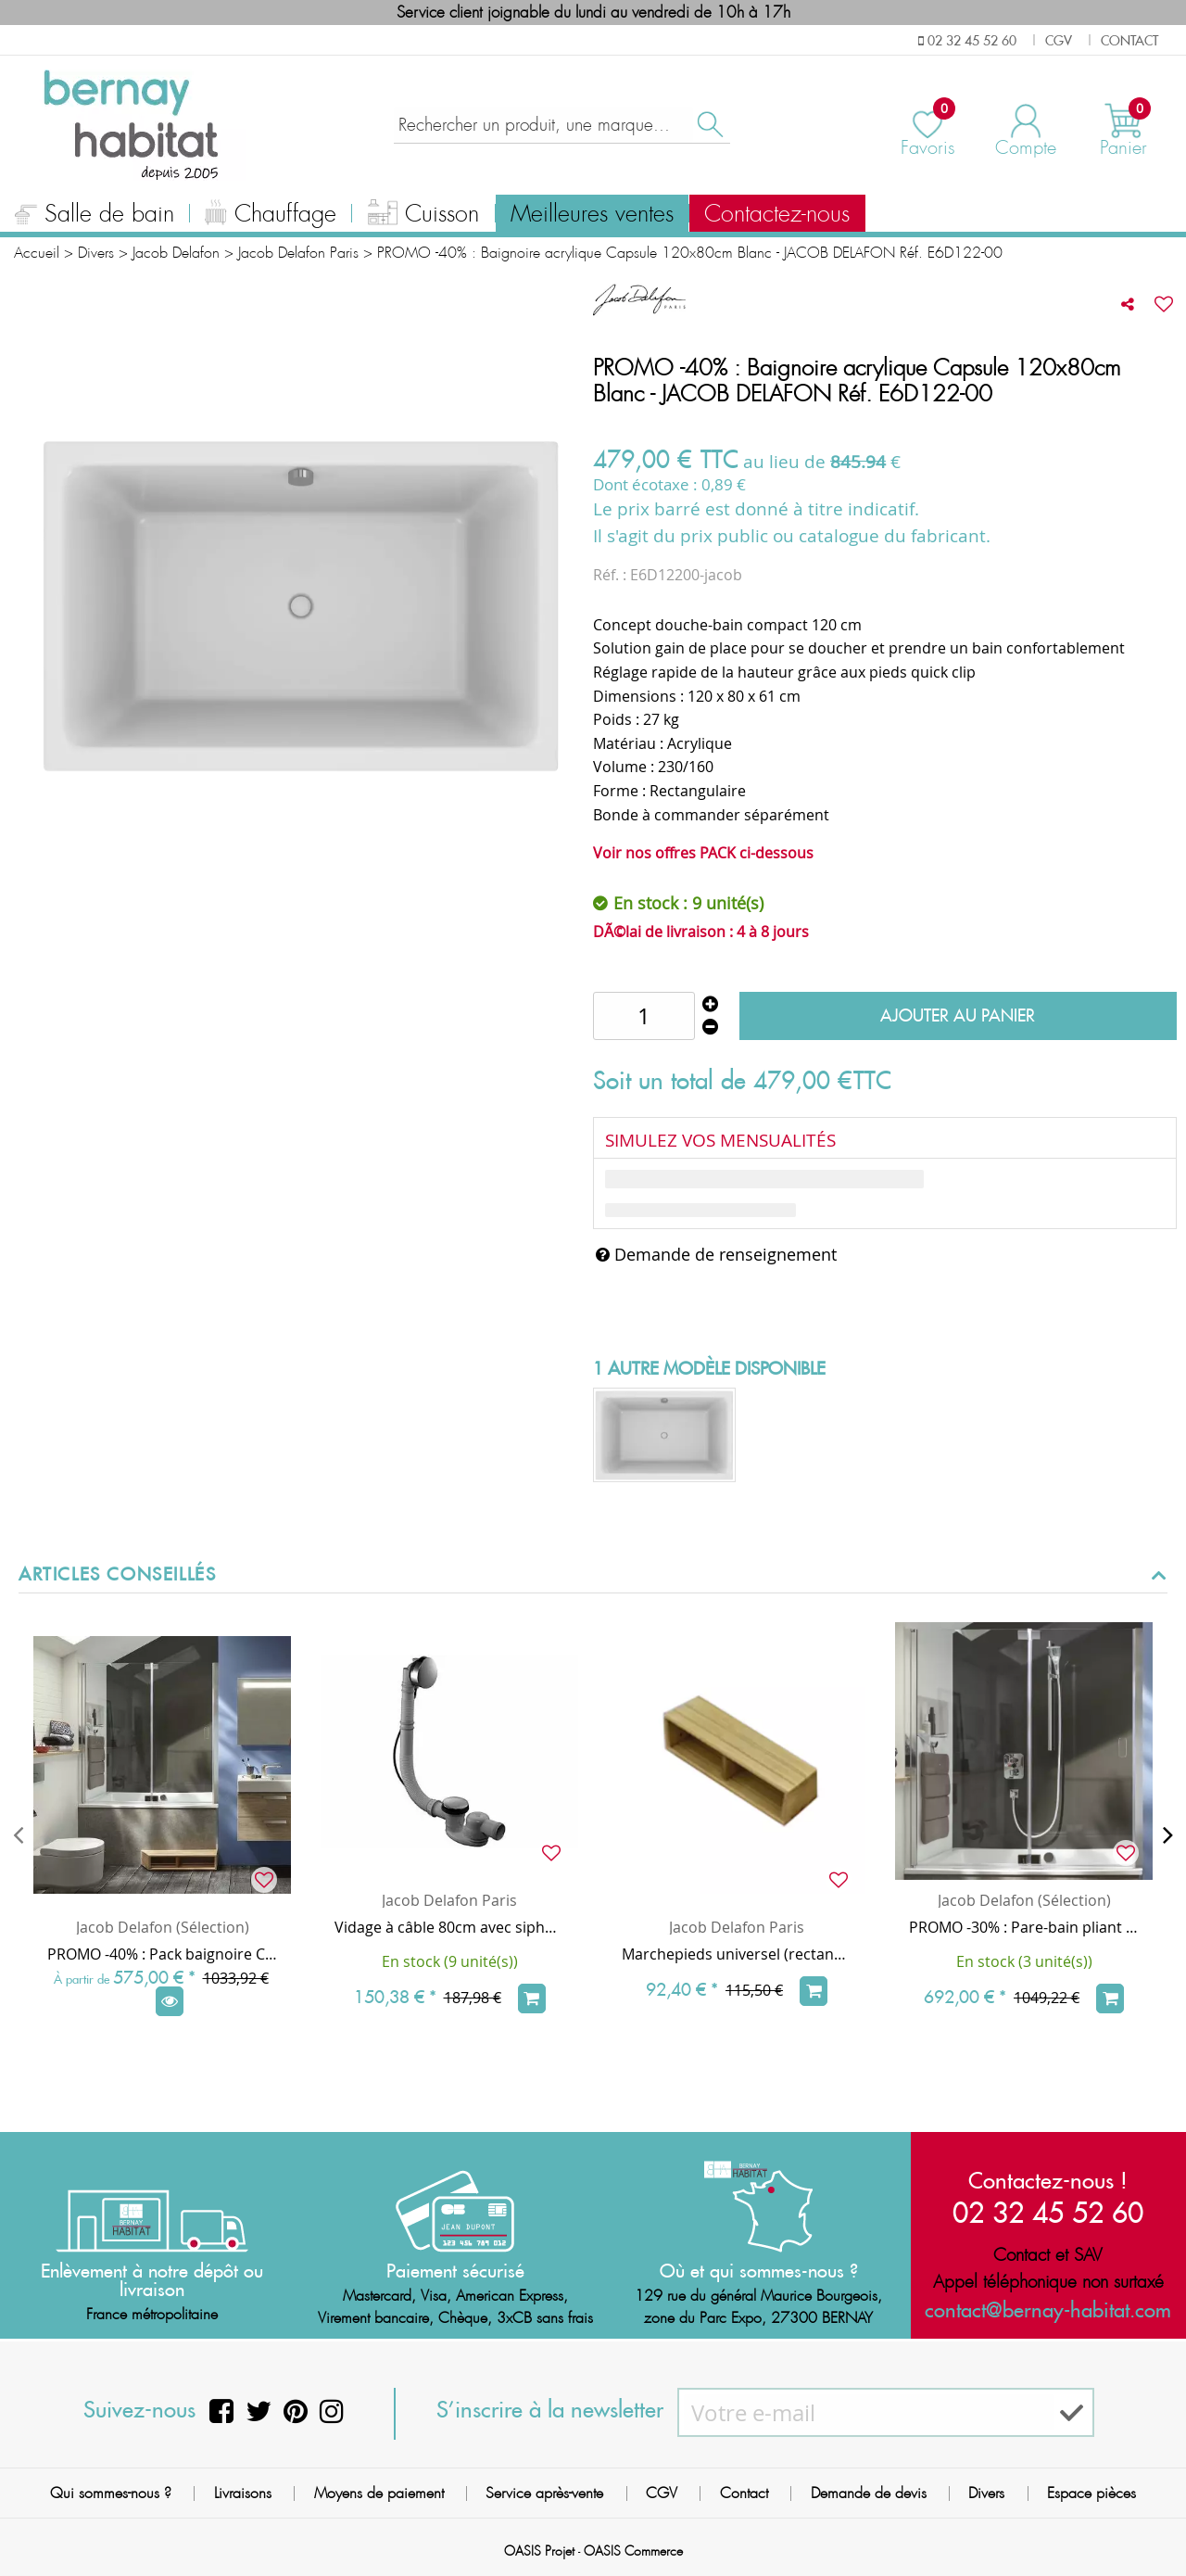  I want to click on Marchepieds universel (rectangle) en bois massif 60cm - JACOB DELAFON Réf. E6D215-F21, so click(737, 1954).